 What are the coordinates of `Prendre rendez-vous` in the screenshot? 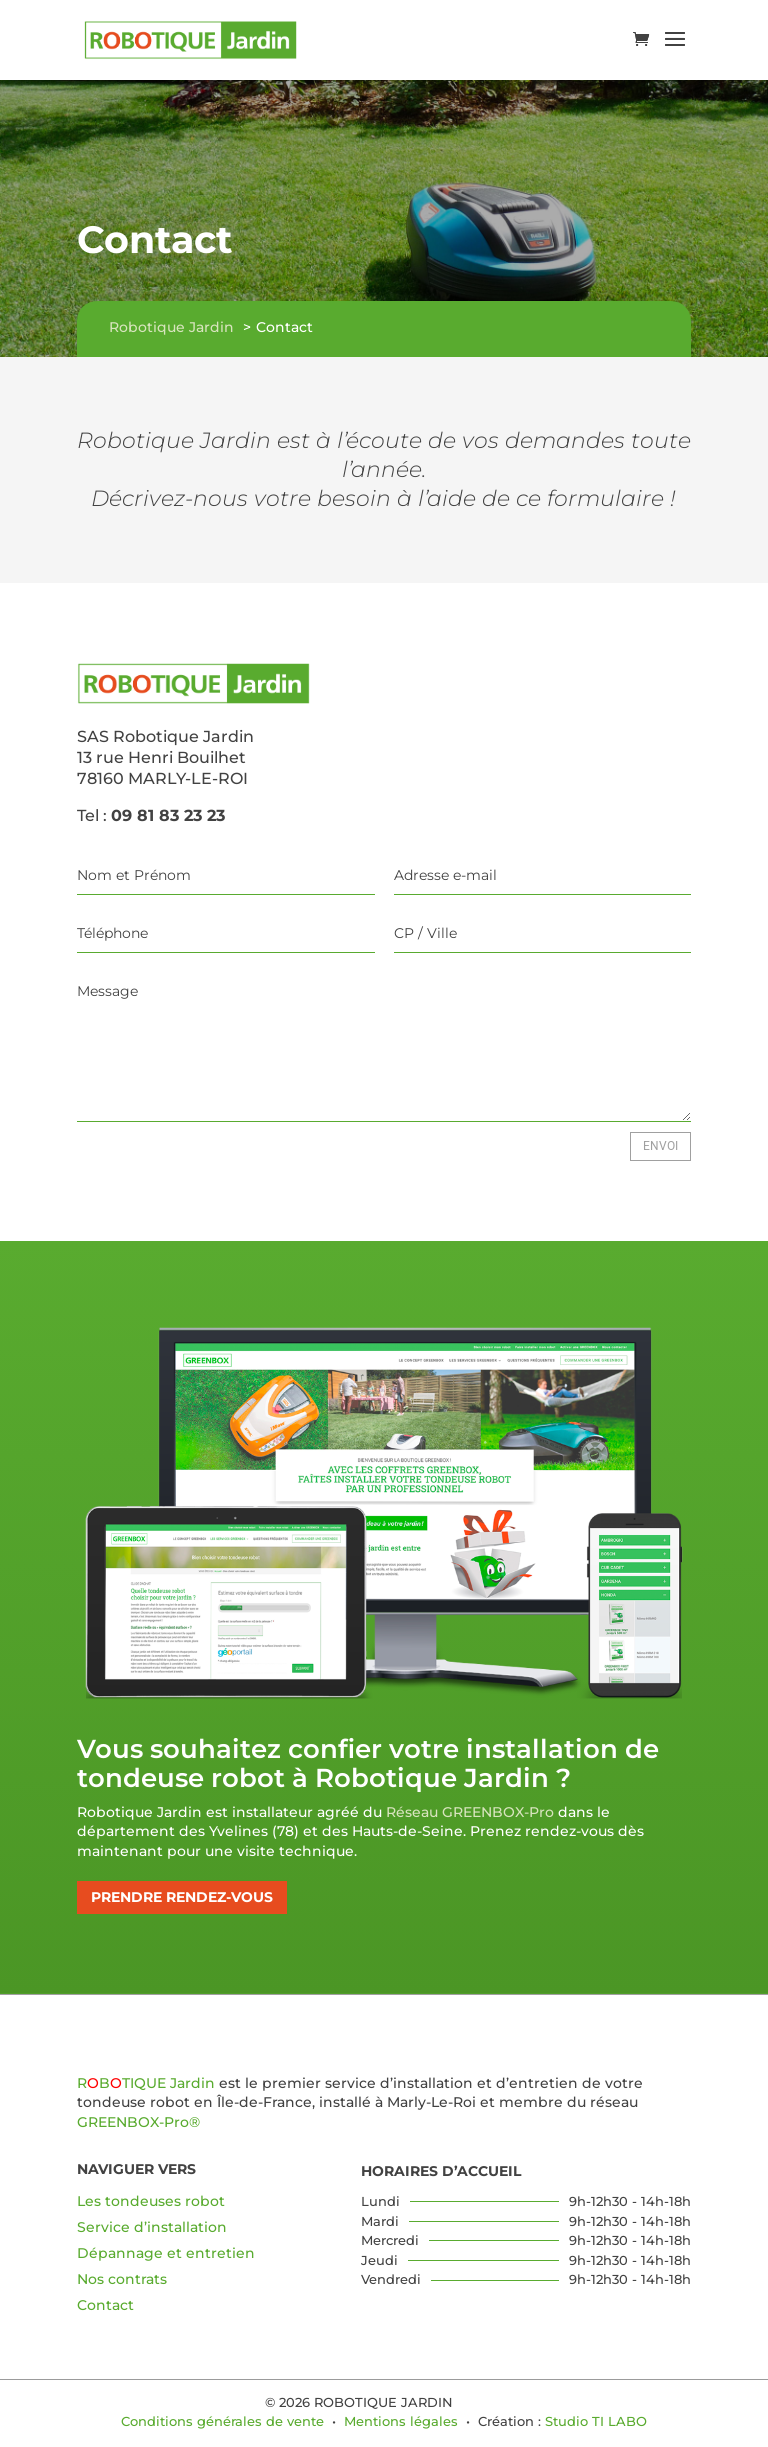 It's located at (182, 1897).